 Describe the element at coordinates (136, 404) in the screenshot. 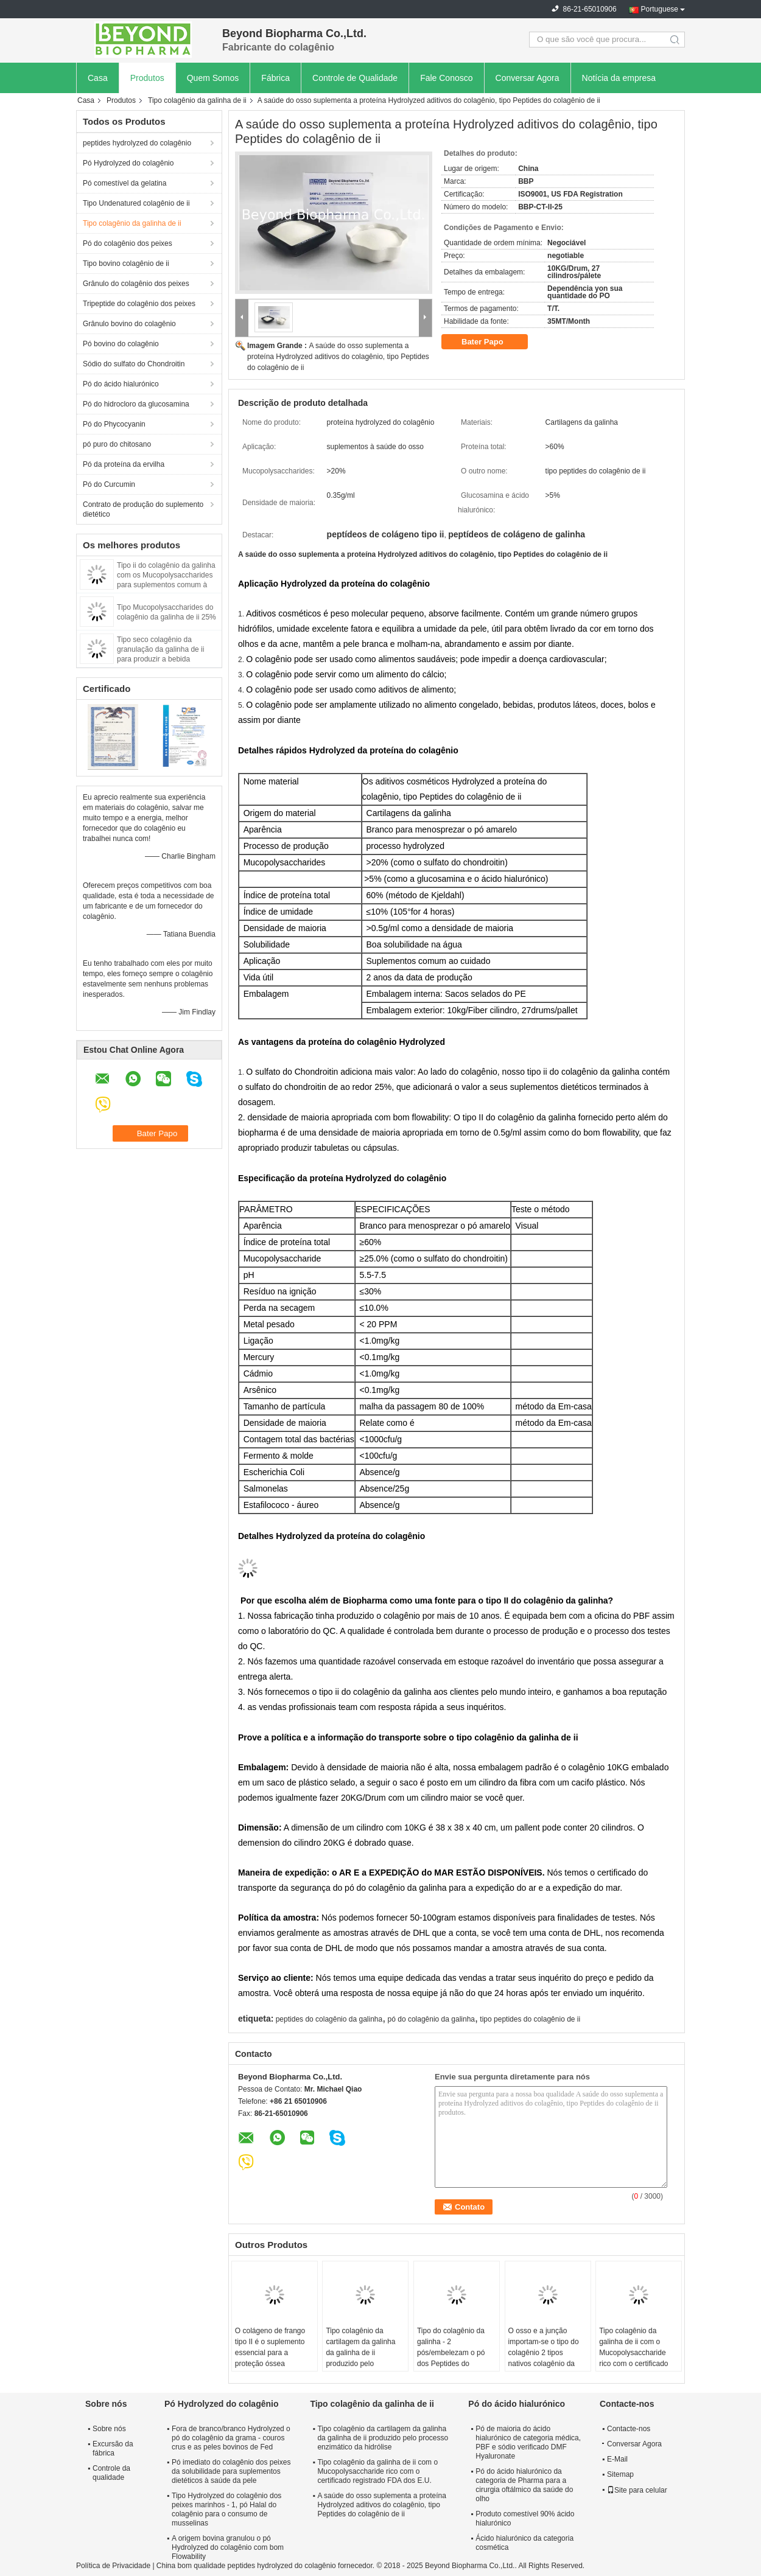

I see `Pó do hidrocloro da glucosamina` at that location.